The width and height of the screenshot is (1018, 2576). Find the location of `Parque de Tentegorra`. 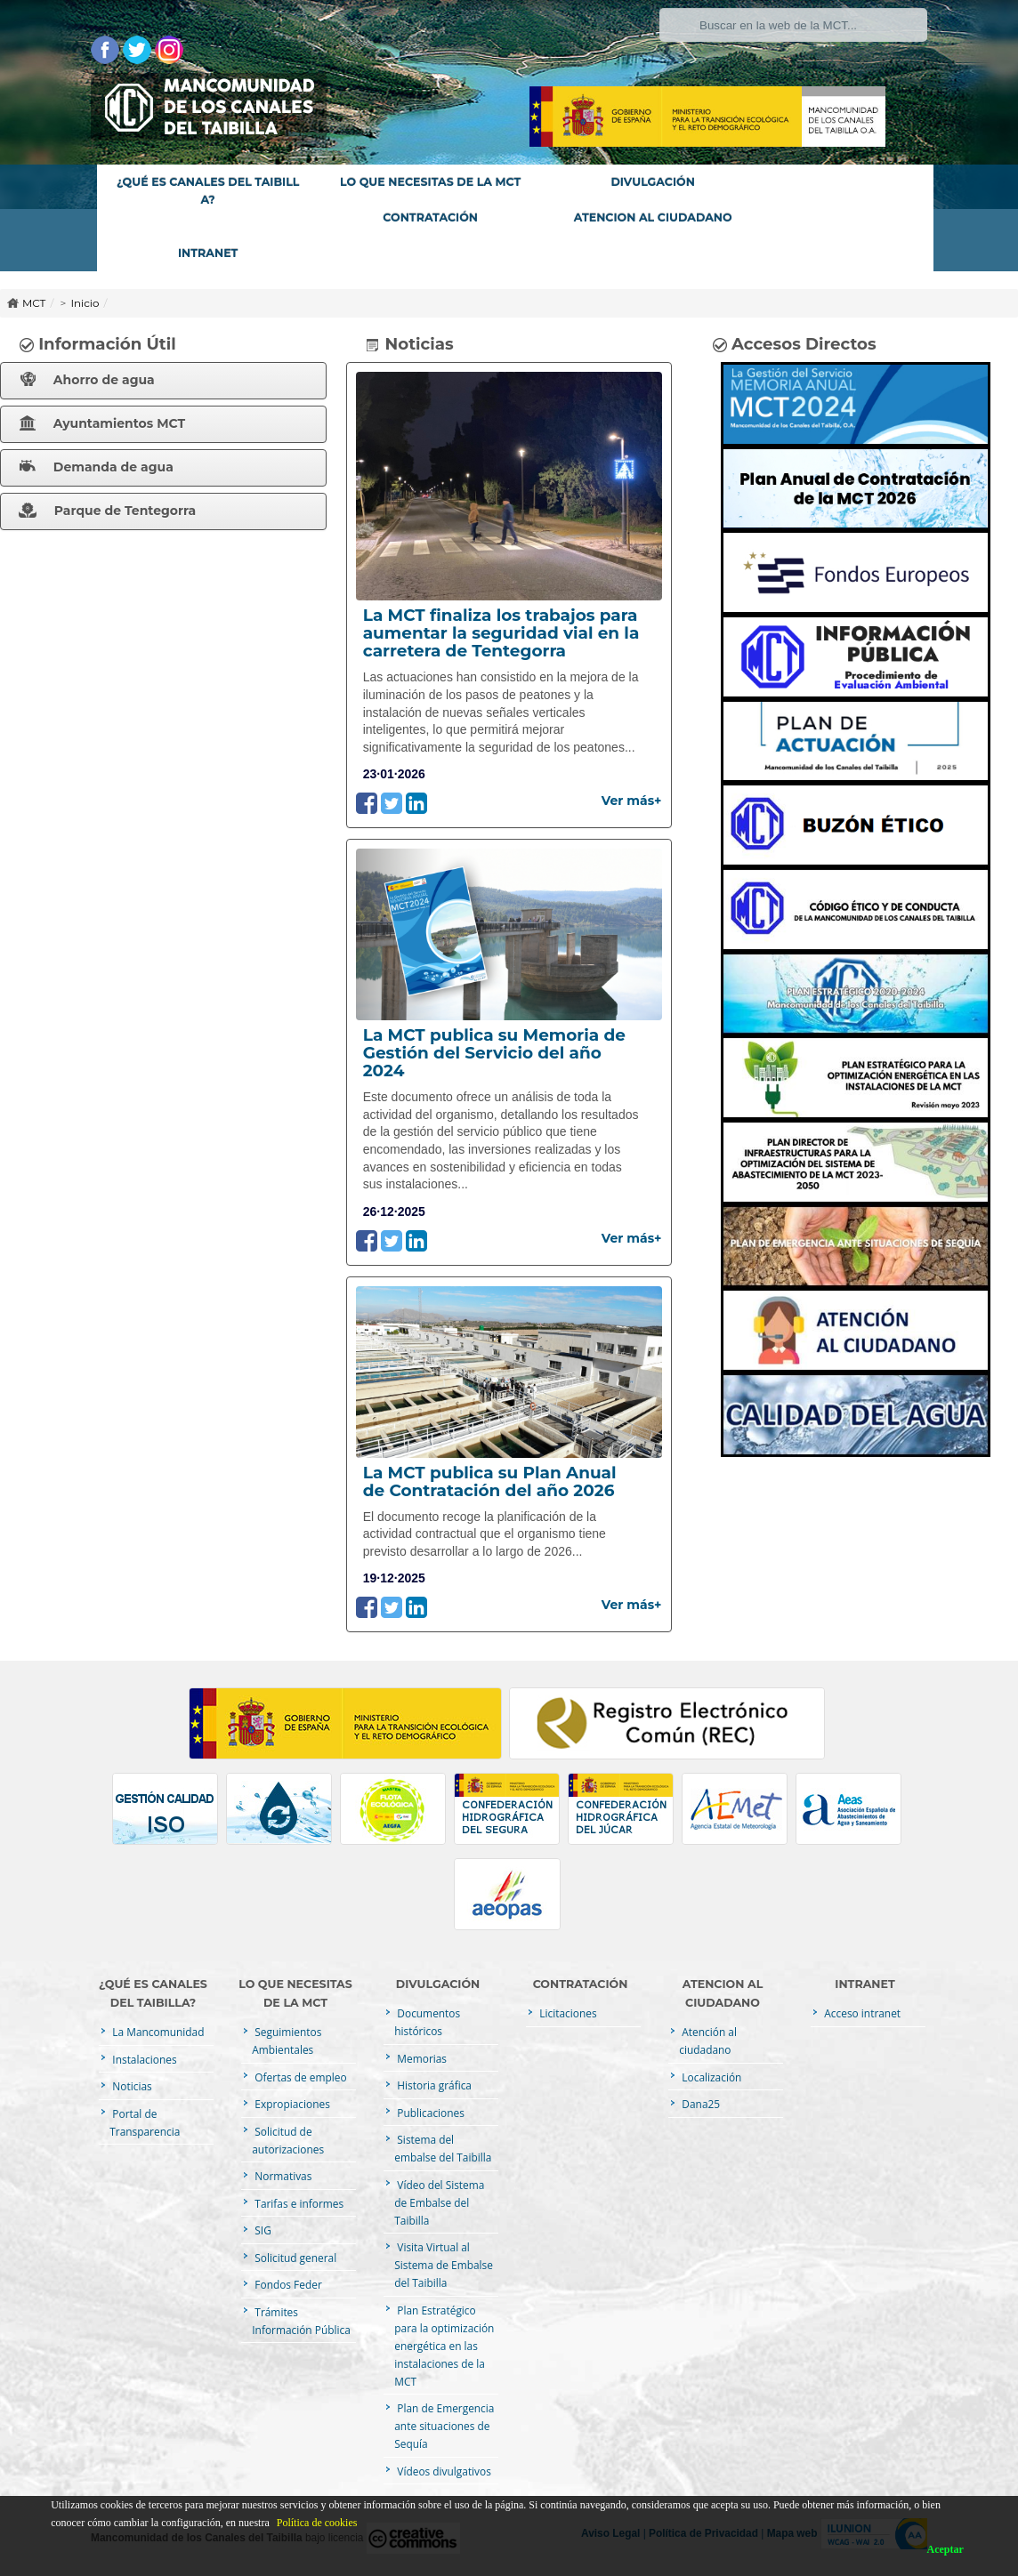

Parque de Tentegorra is located at coordinates (107, 511).